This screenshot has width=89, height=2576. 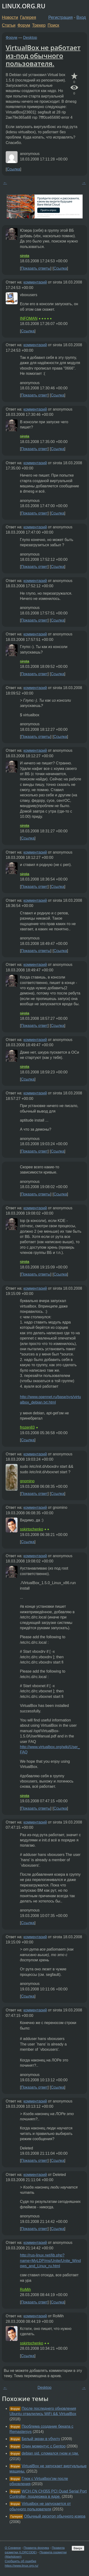 I want to click on Галерея, so click(x=28, y=17).